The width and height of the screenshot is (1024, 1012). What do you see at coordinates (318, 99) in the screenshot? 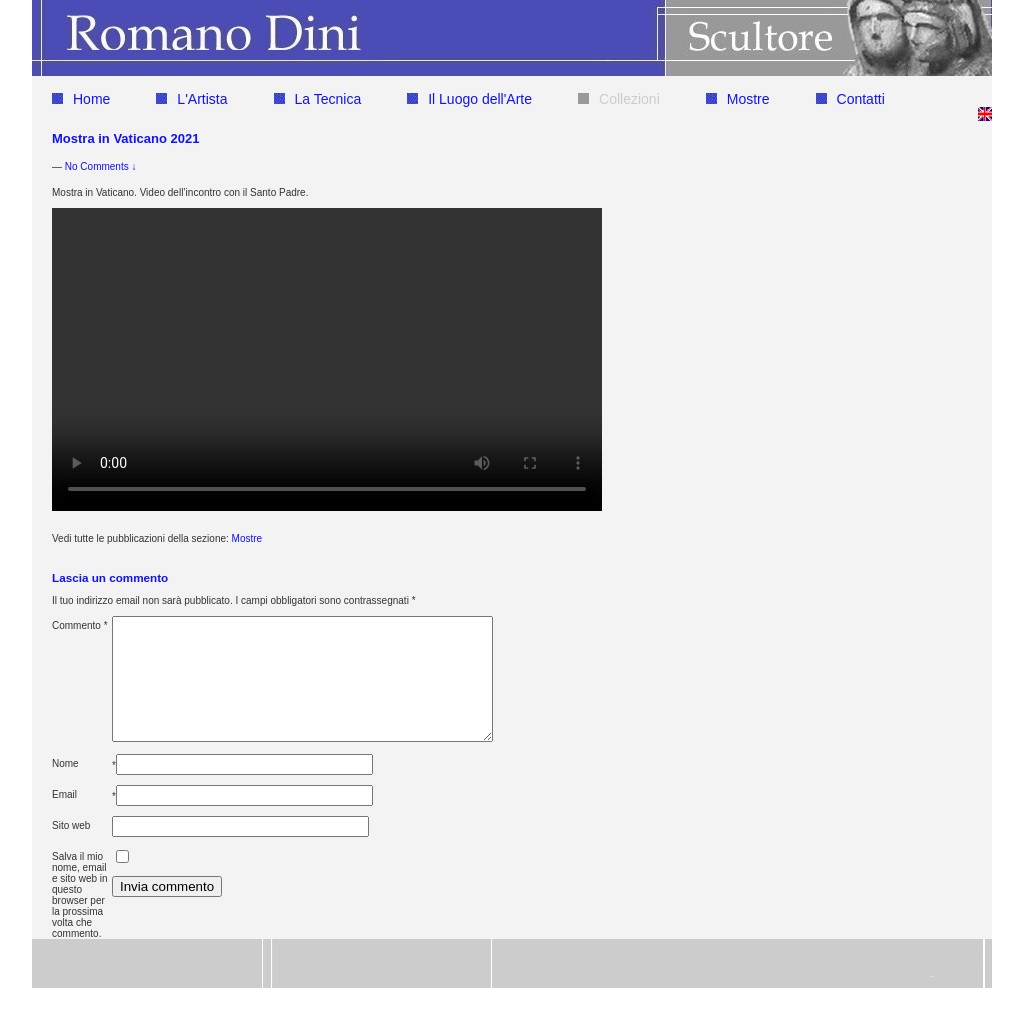
I see `La Tecnica` at bounding box center [318, 99].